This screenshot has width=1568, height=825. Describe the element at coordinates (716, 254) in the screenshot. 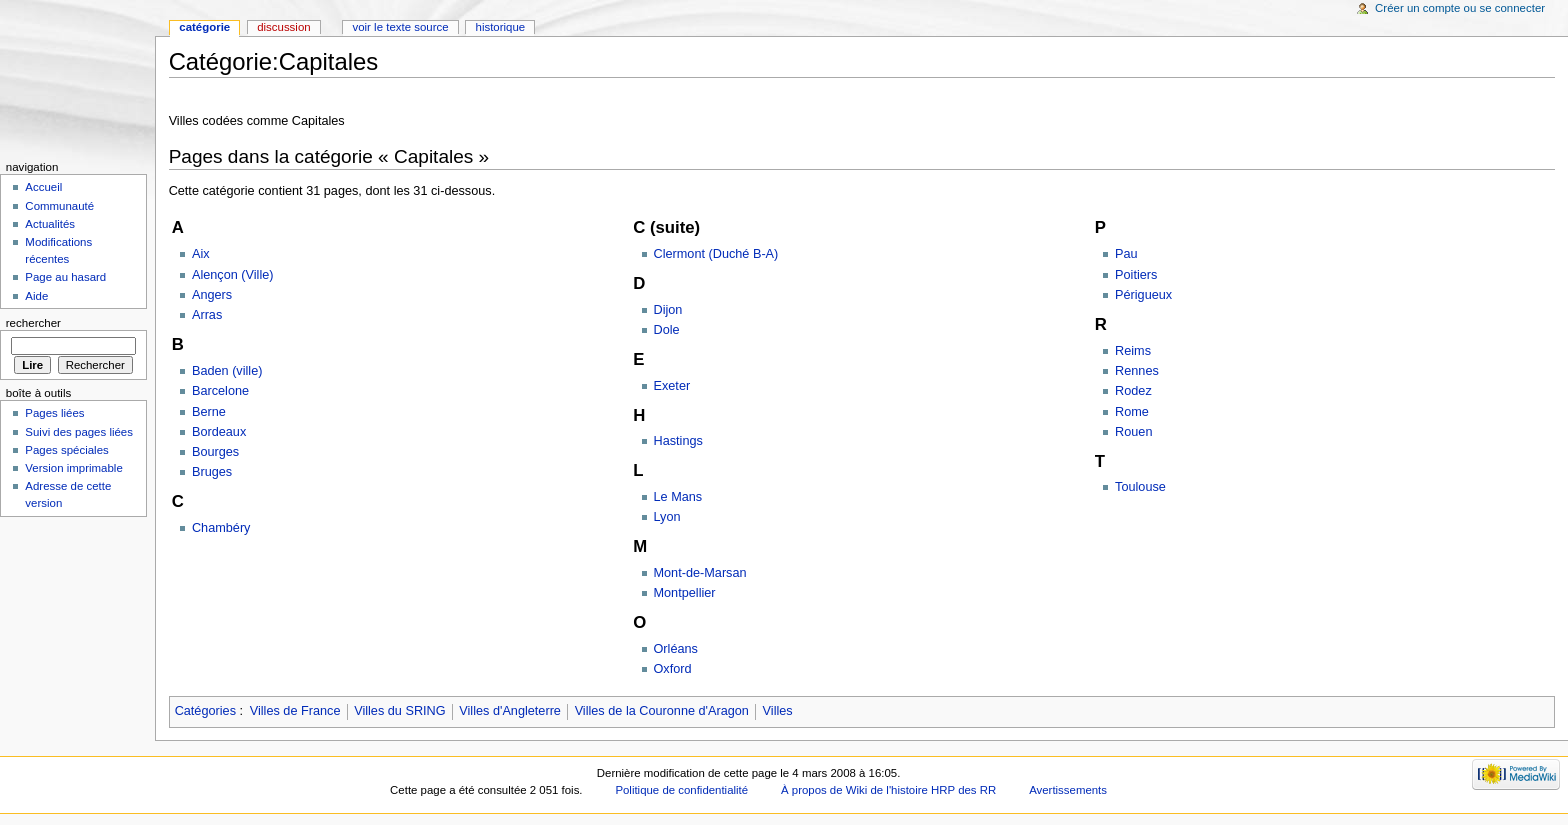

I see `Clermont (Duché B-A)` at that location.